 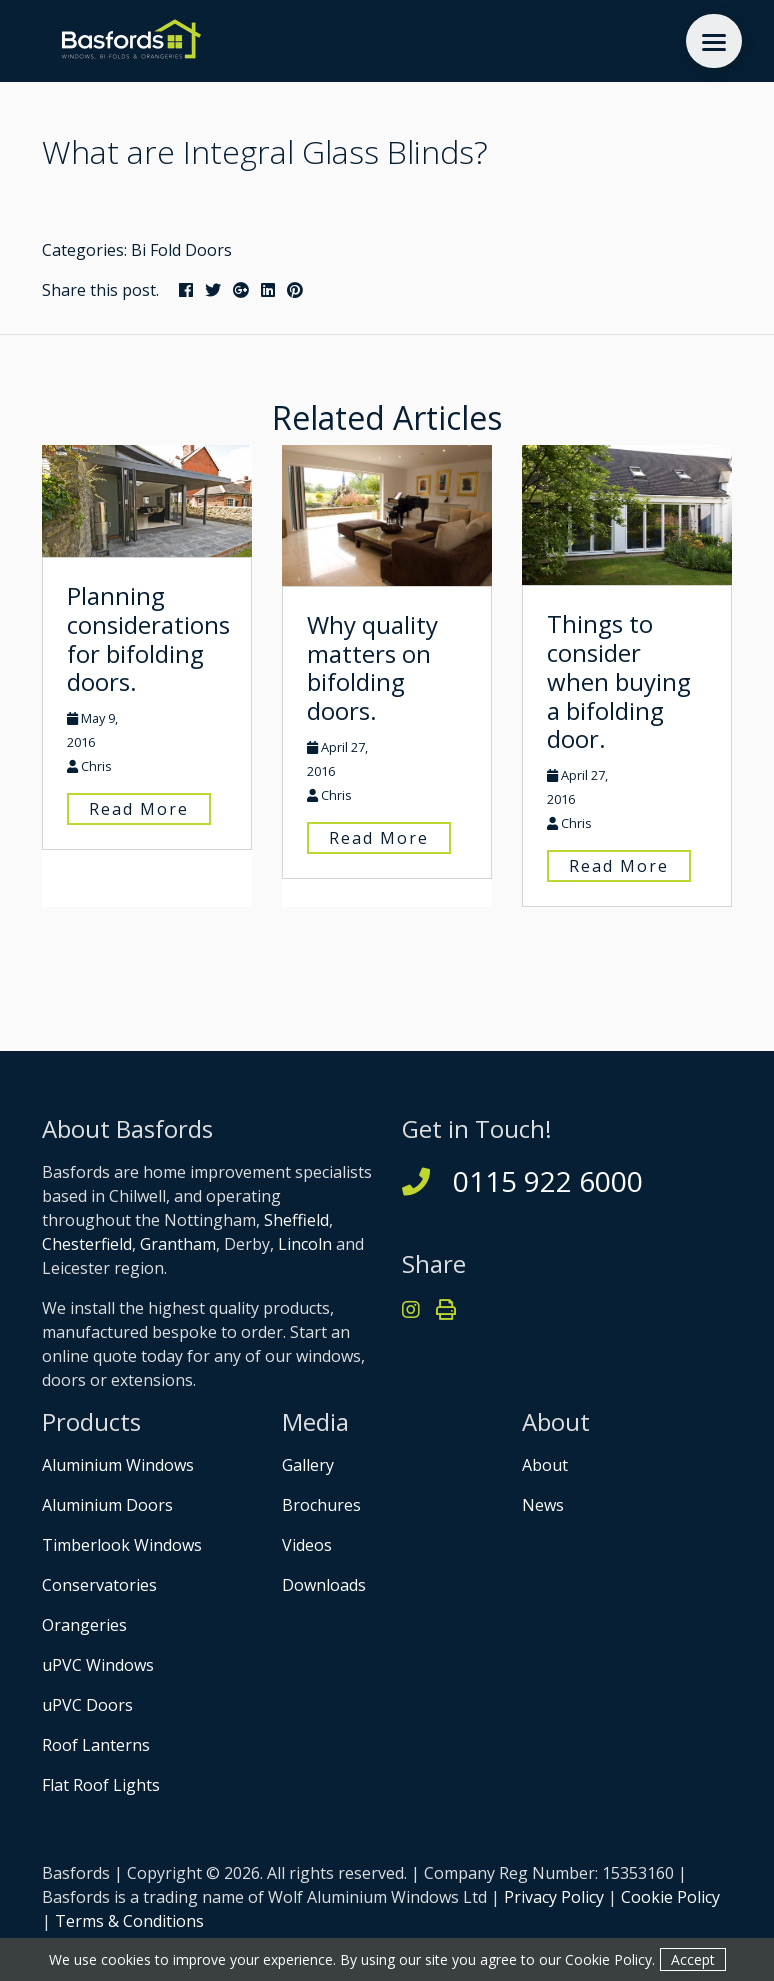 What do you see at coordinates (545, 1465) in the screenshot?
I see `About` at bounding box center [545, 1465].